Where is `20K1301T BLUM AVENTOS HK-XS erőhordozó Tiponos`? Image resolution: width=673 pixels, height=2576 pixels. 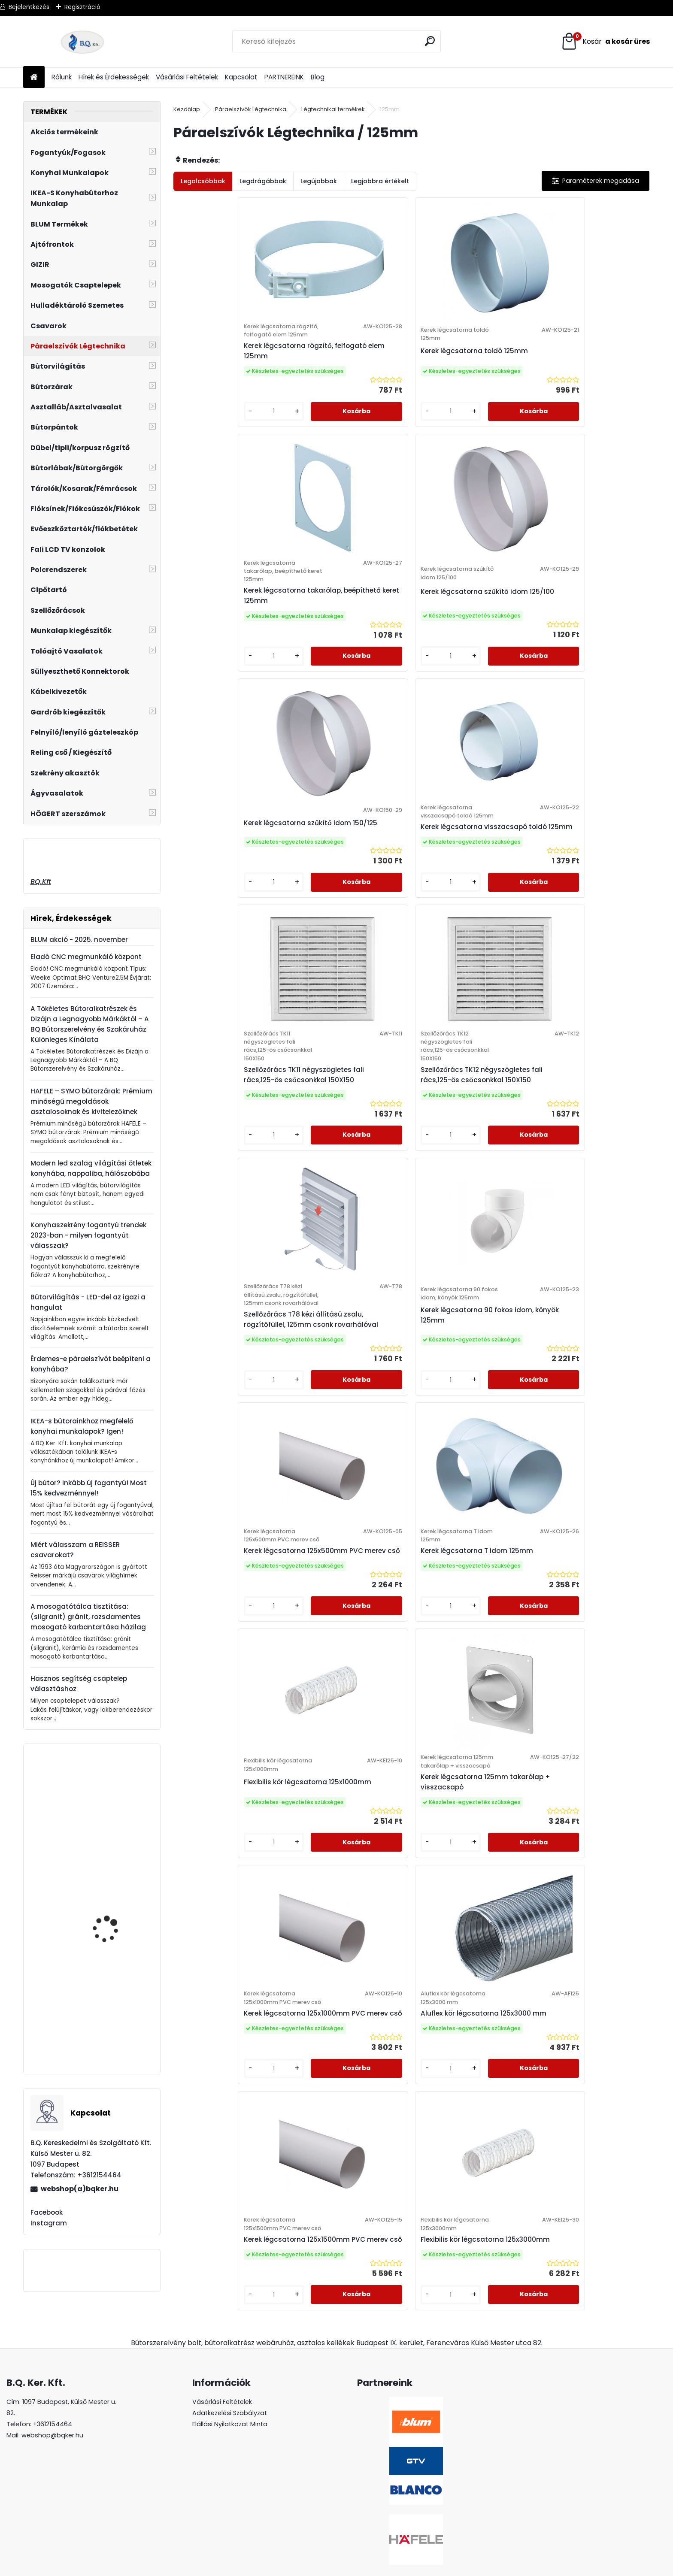
20K1301T BLUM AVENTOS HK-XS erőhordozó Tiponos is located at coordinates (116, 1834).